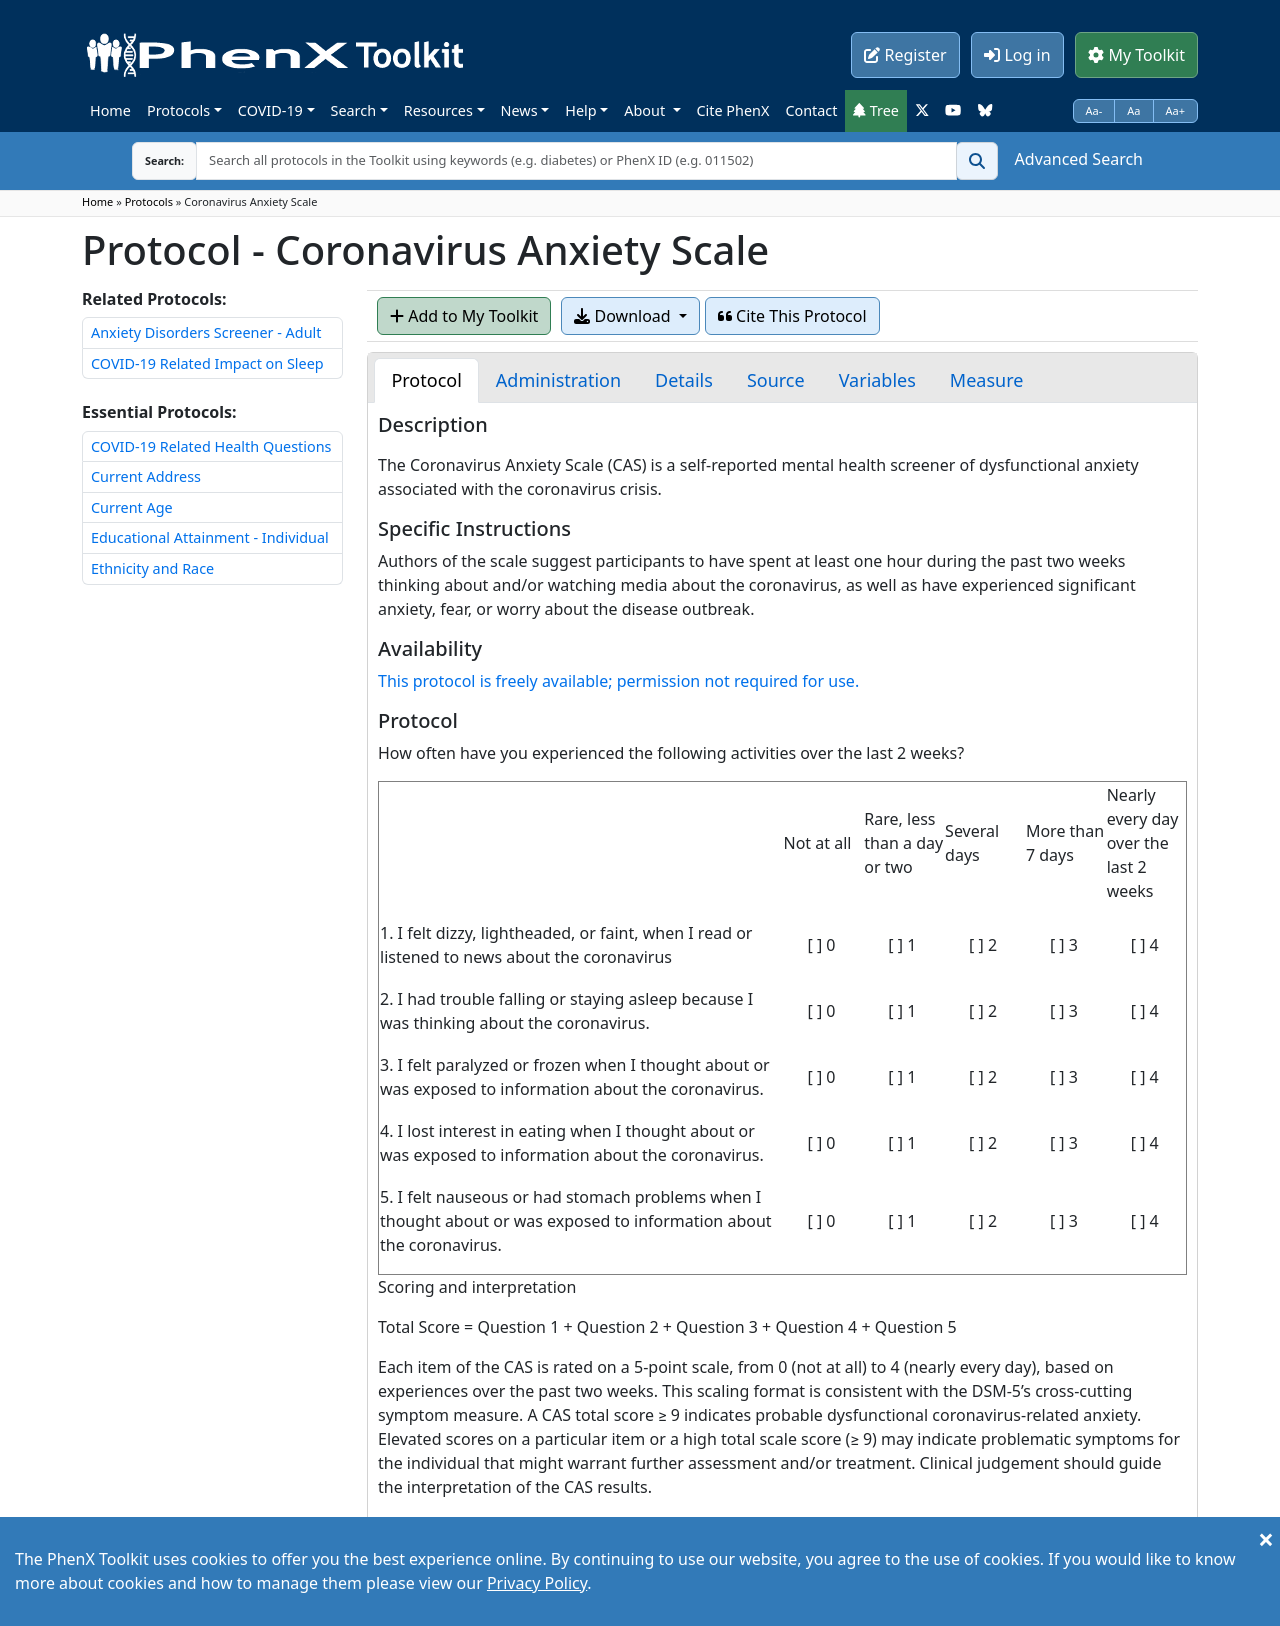  I want to click on Help, so click(580, 110).